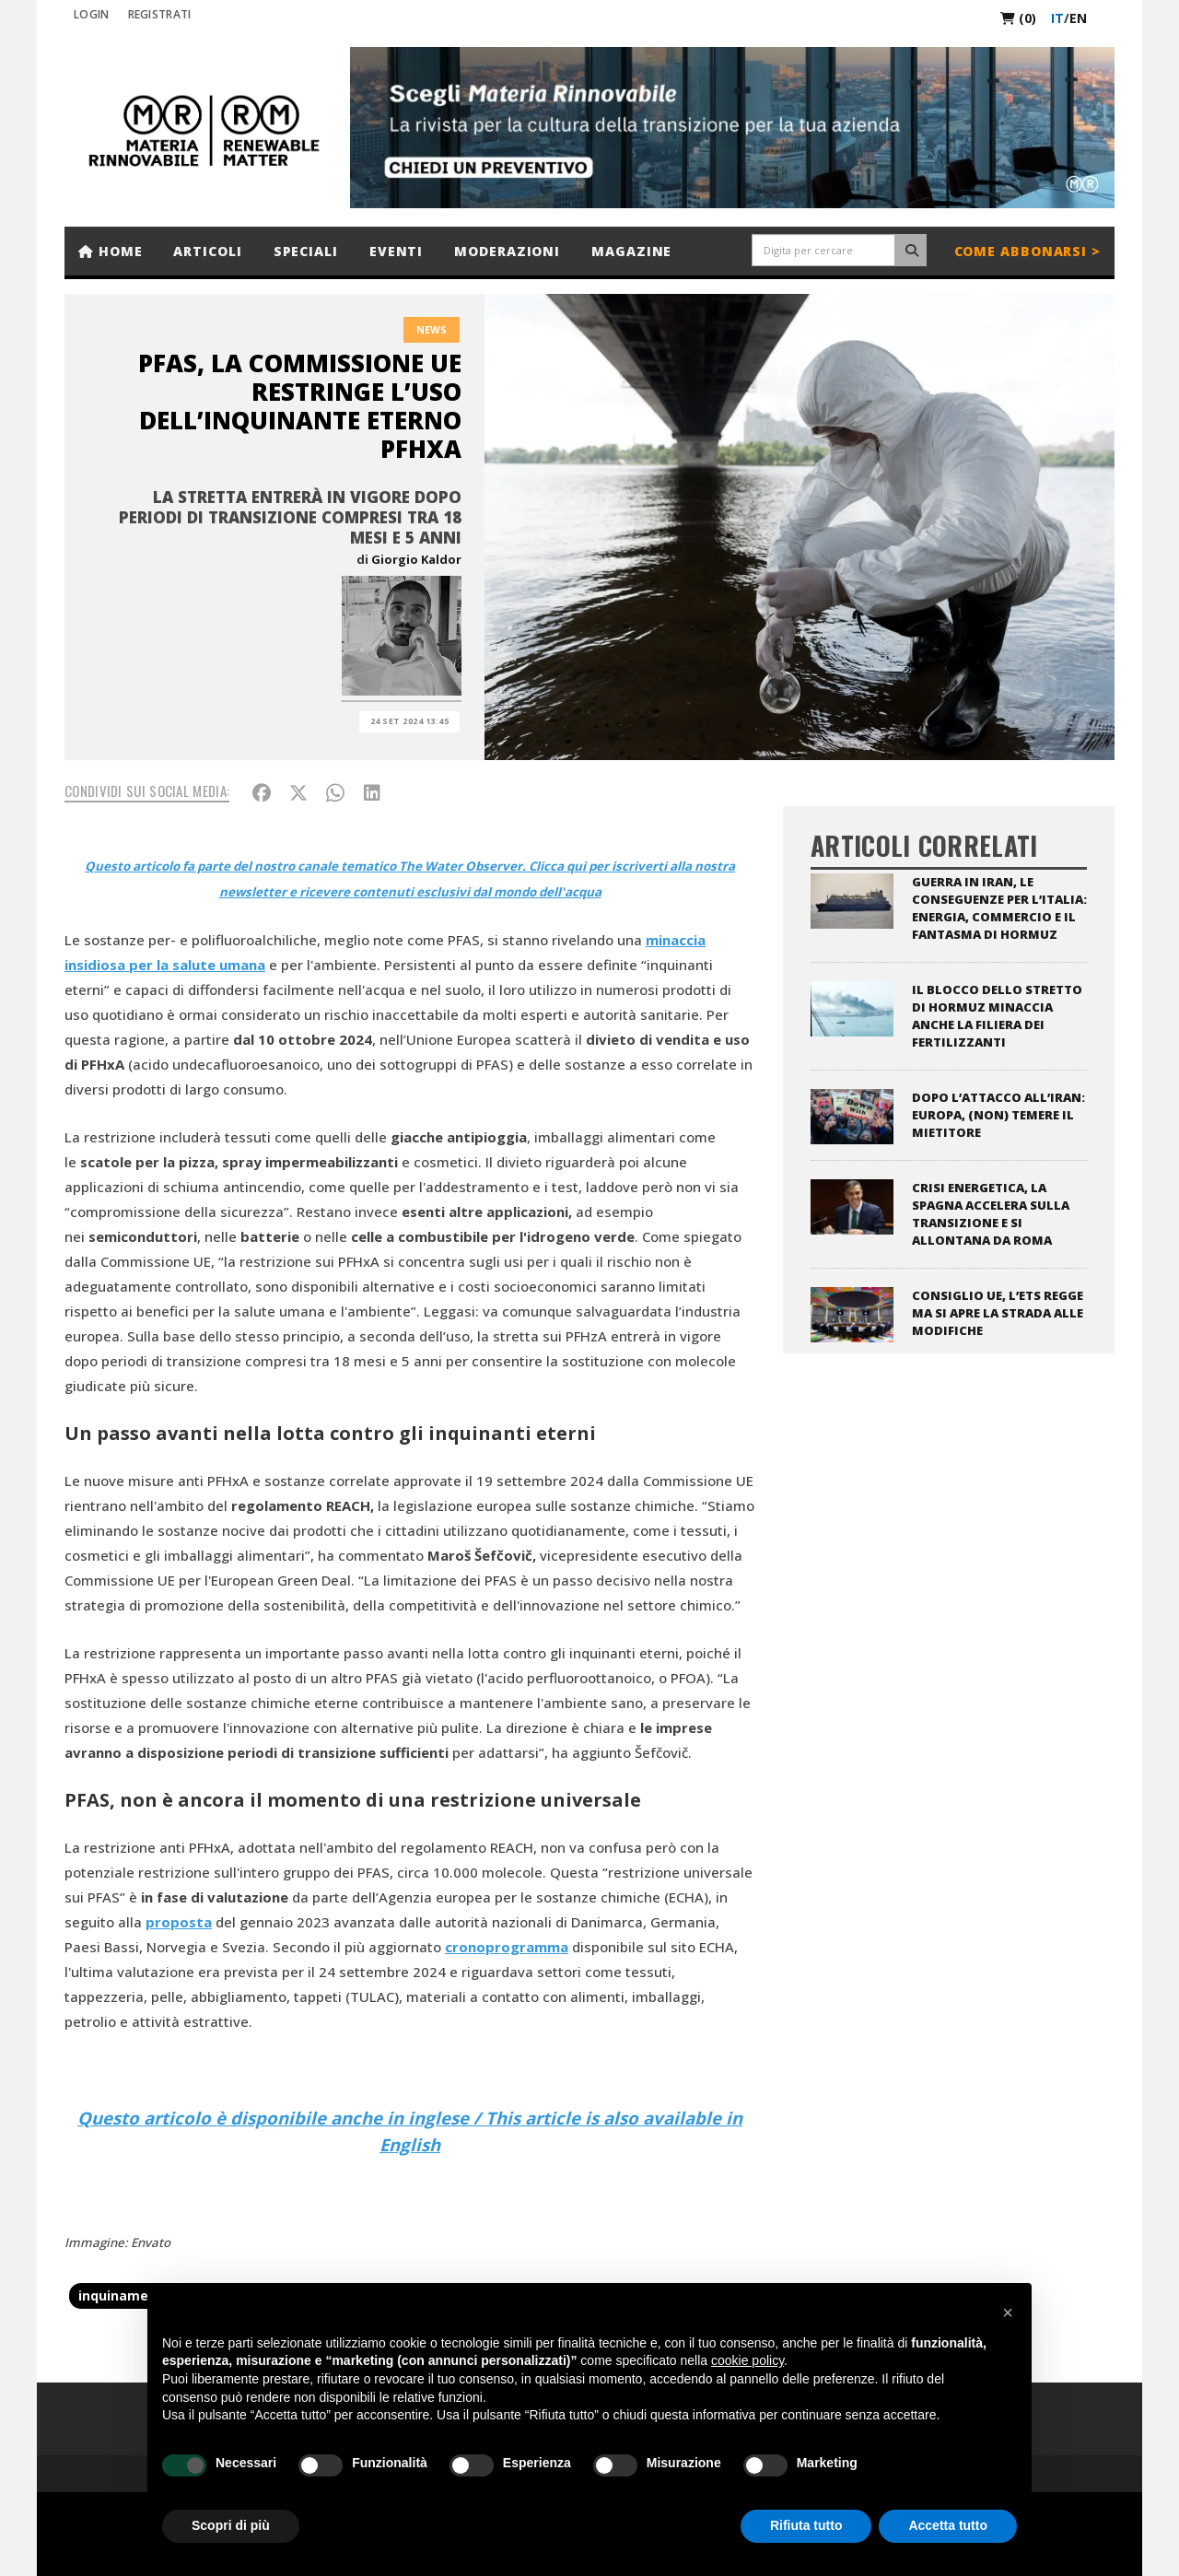 Image resolution: width=1179 pixels, height=2576 pixels. I want to click on Crisi energetica, la Spagna accelera sulla transizione e si allontana da Roma, so click(990, 1213).